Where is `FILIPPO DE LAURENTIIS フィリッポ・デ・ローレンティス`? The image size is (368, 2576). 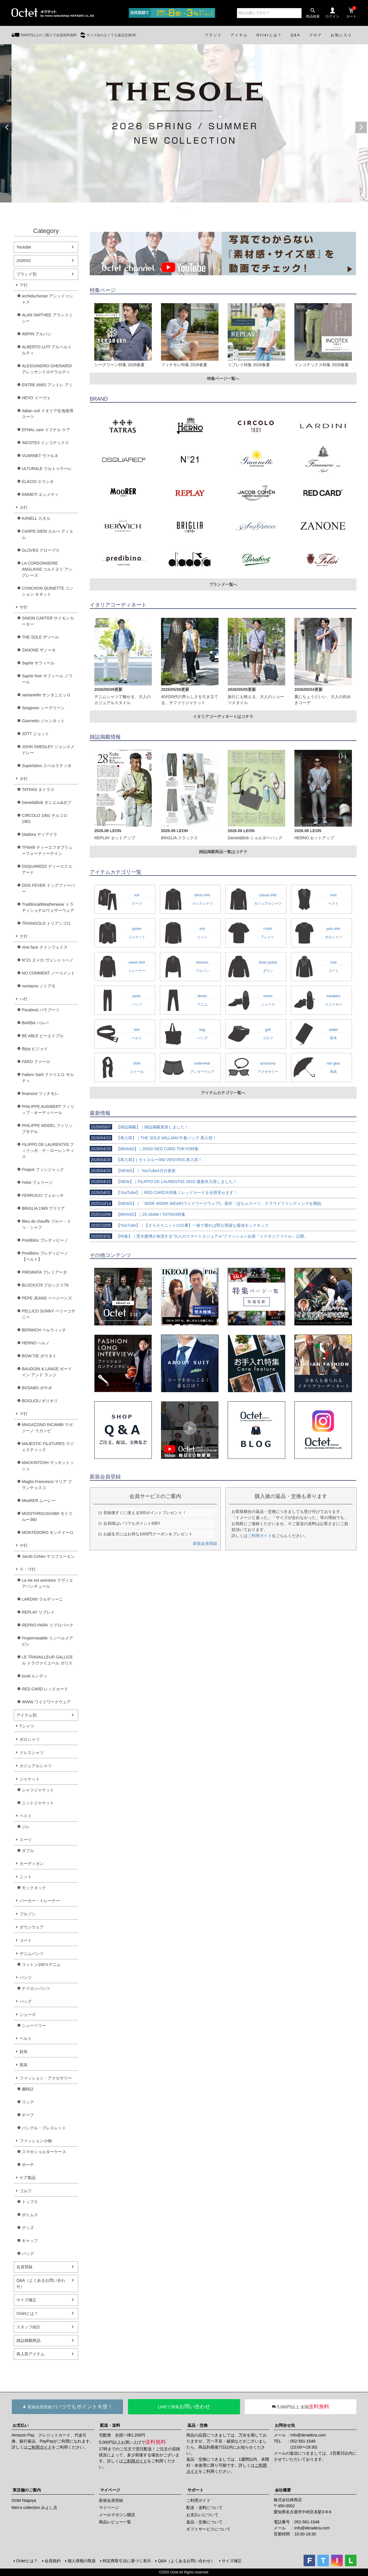 FILIPPO DE LAURENTIIS フィリッポ・デ・ローレンティス is located at coordinates (48, 1150).